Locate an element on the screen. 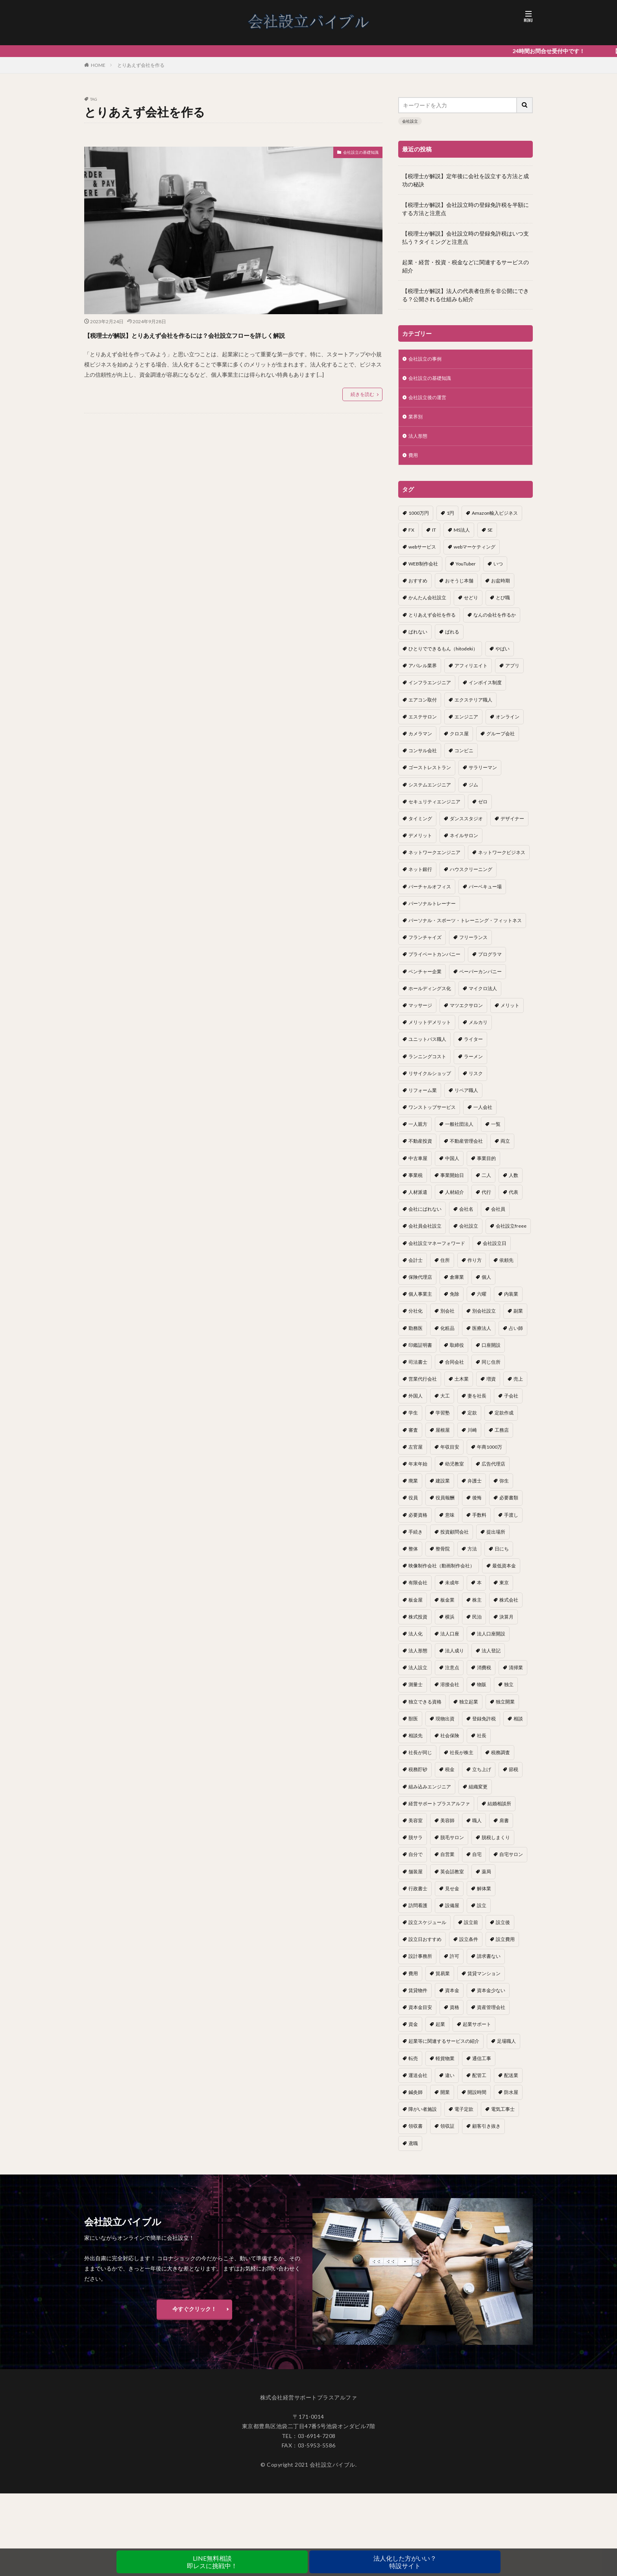 The height and width of the screenshot is (2576, 617). ベンチャー企業 [ベンチャー企業 (1個の項目)] is located at coordinates (425, 978).